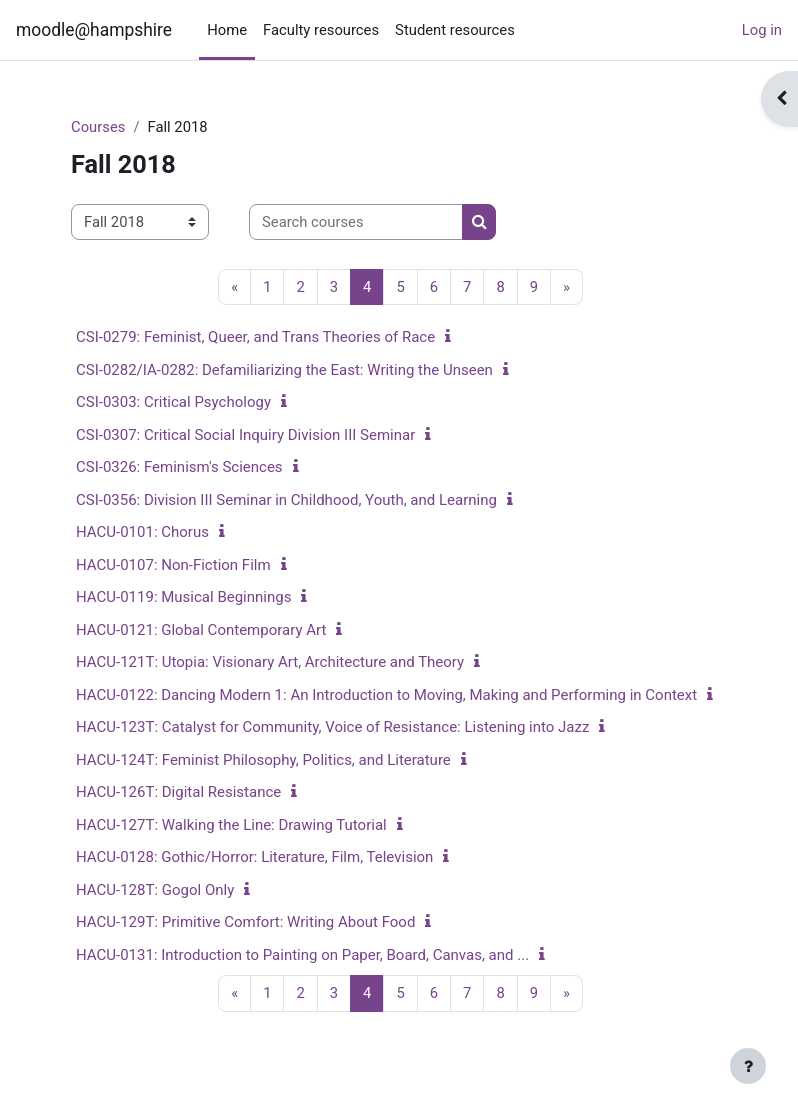 The width and height of the screenshot is (798, 1116). I want to click on HACU-0128: Gothic/Horror: Literature, Film, Television, so click(254, 857).